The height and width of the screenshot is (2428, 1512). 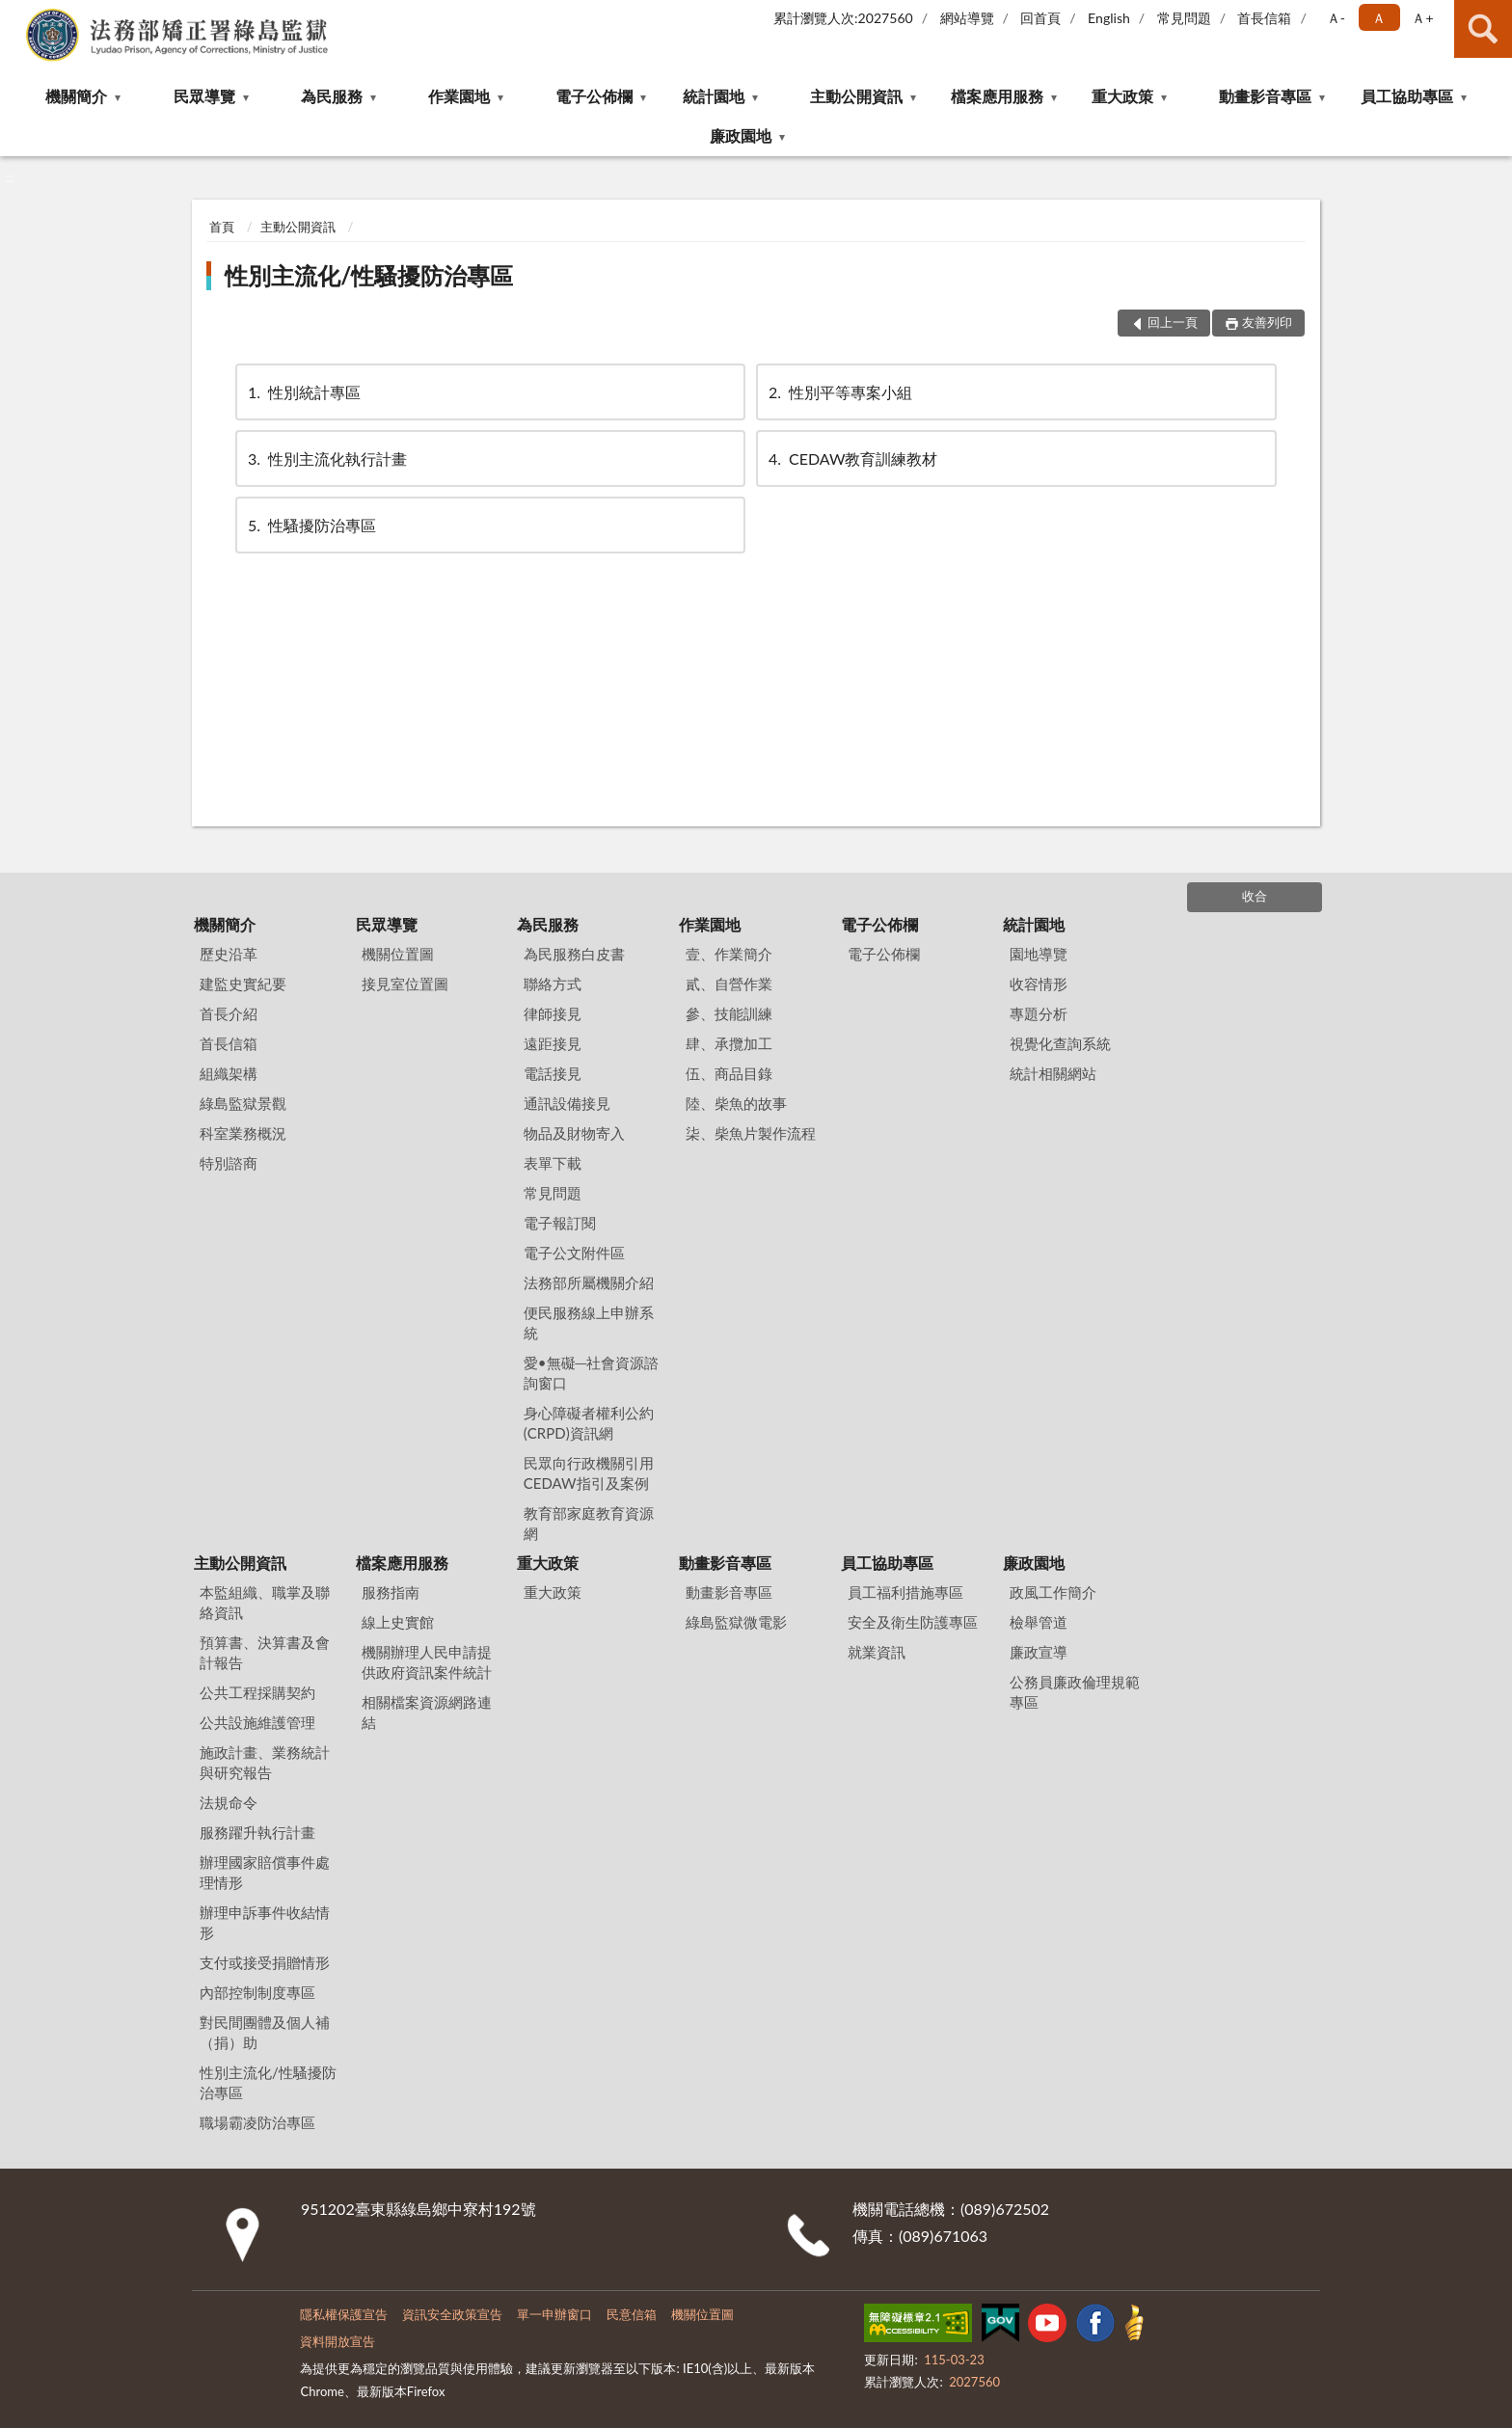 I want to click on 公共設施維護管理, so click(x=257, y=1722).